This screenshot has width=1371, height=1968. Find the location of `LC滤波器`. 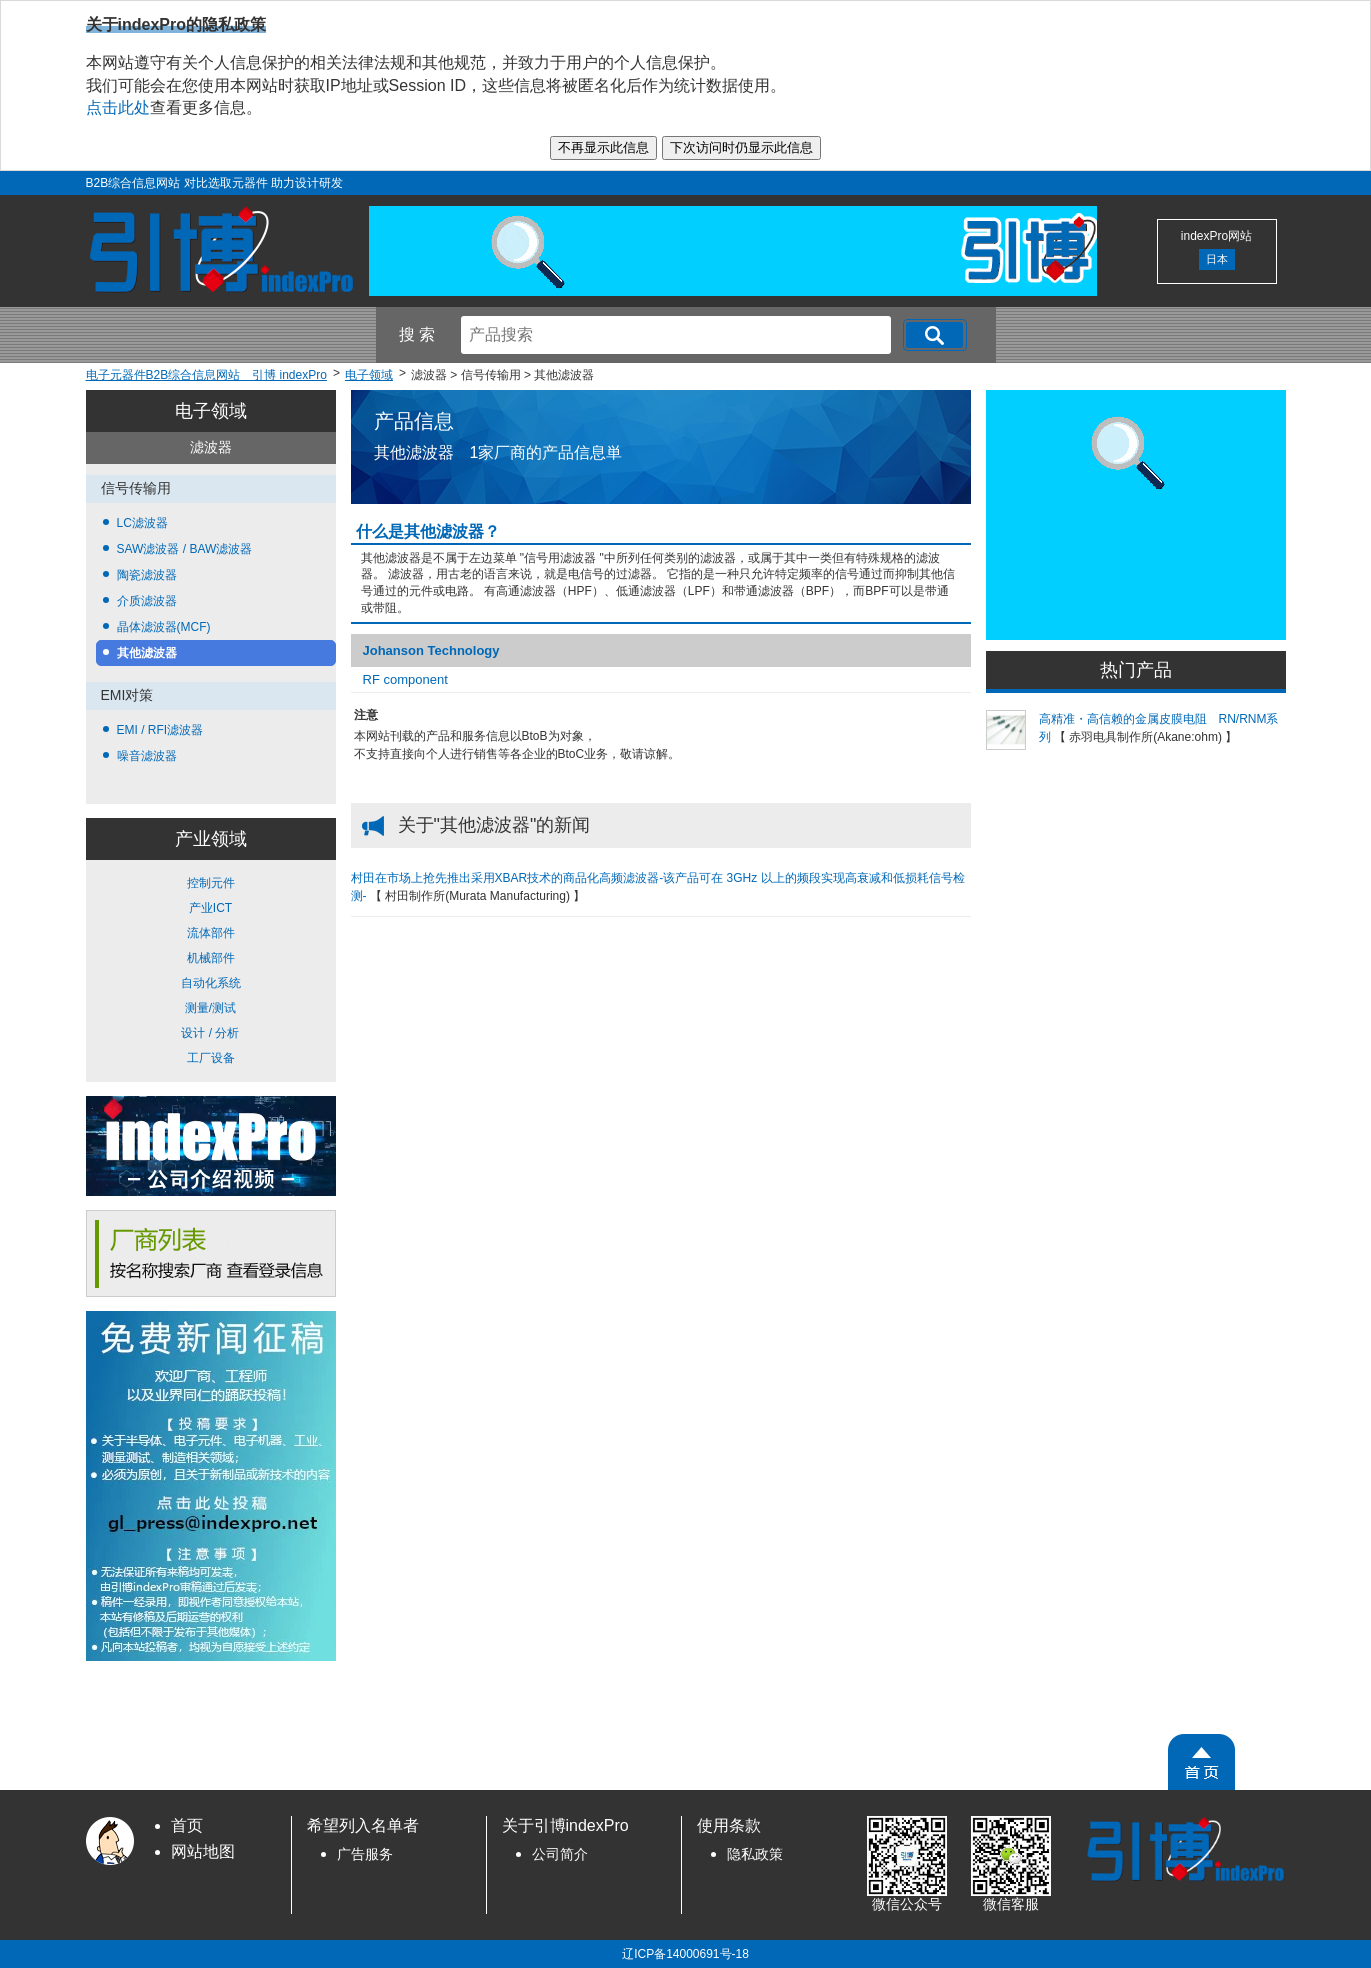

LC滤波器 is located at coordinates (142, 523).